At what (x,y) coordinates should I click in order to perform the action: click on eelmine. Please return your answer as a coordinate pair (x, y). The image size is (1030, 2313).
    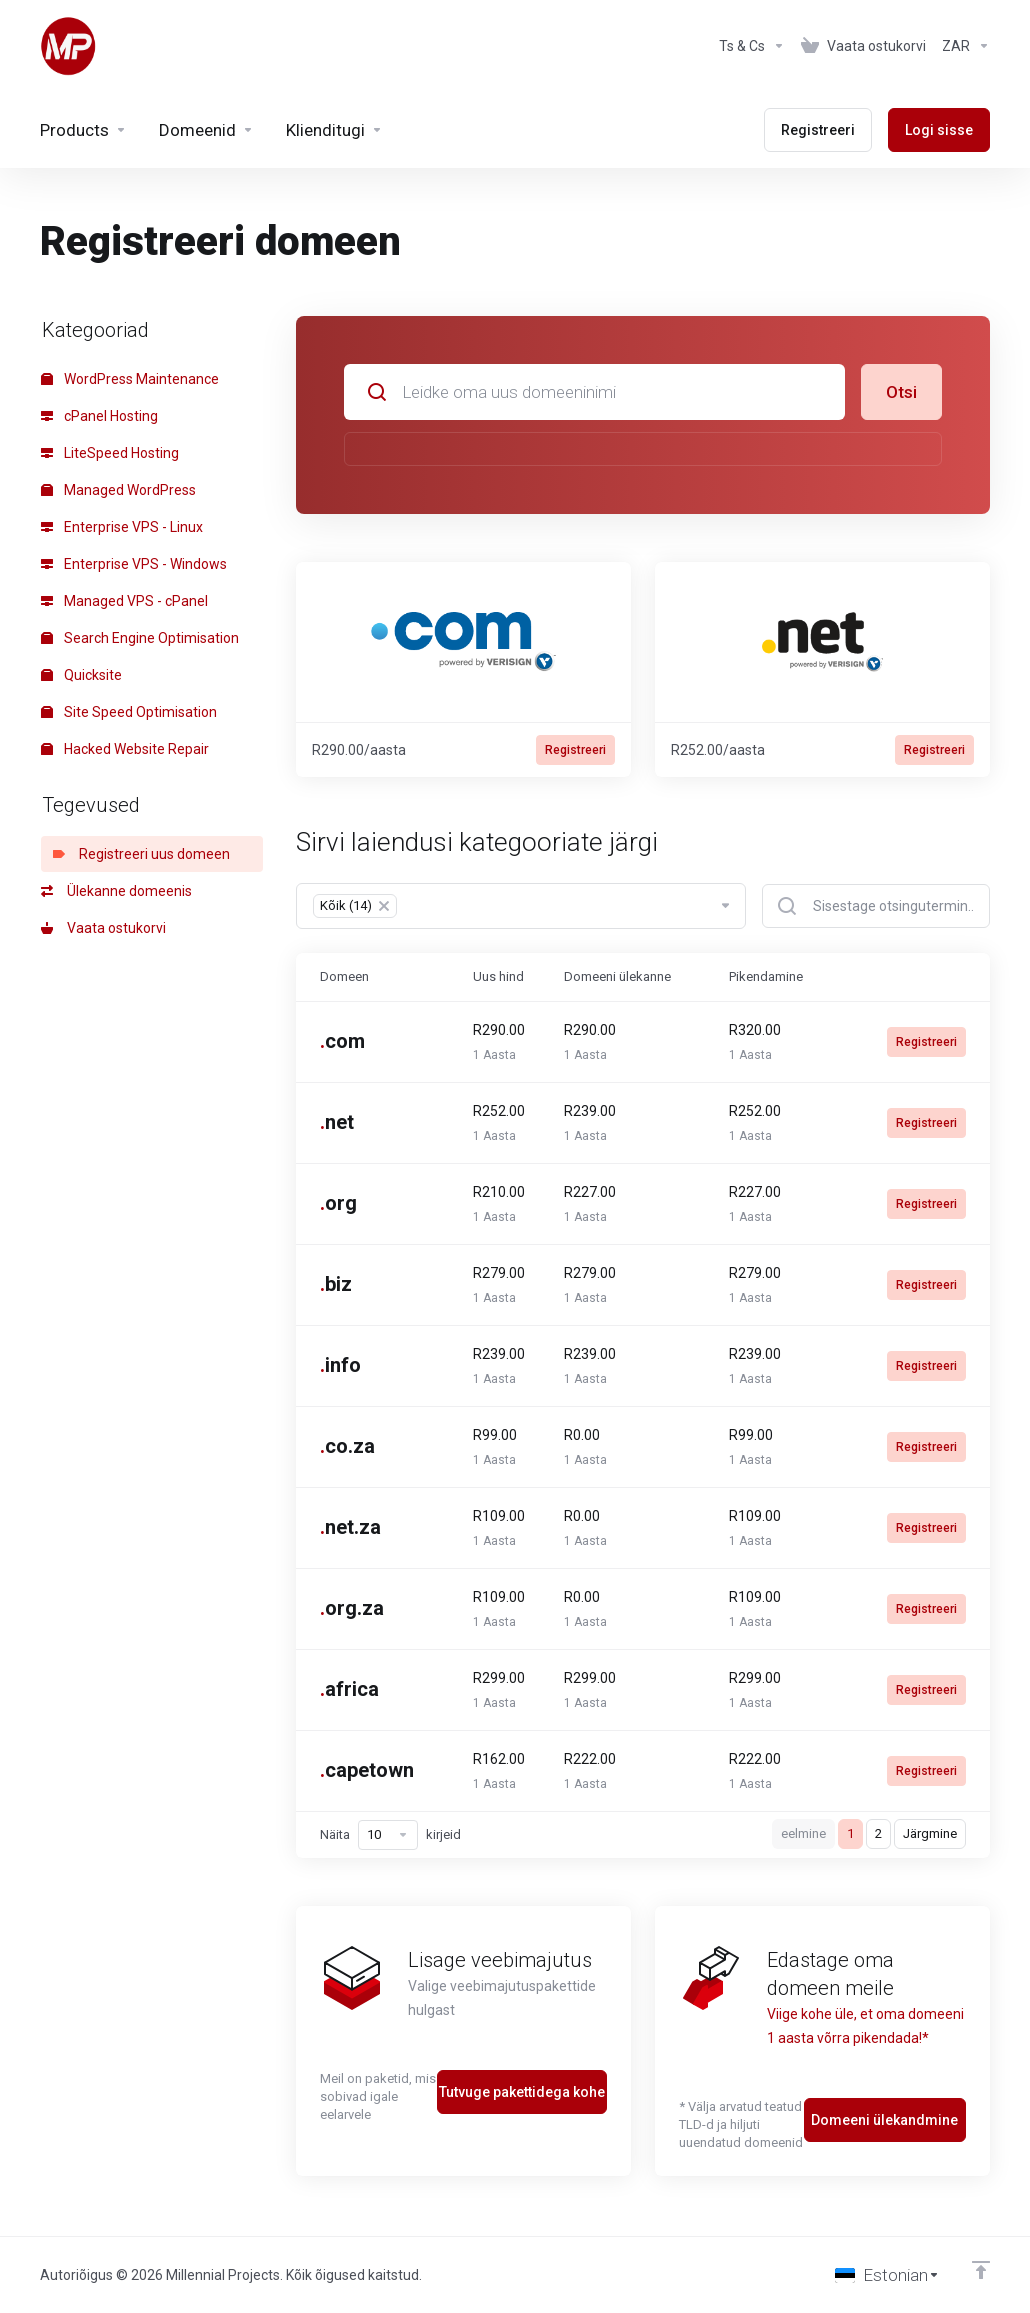
    Looking at the image, I should click on (803, 1833).